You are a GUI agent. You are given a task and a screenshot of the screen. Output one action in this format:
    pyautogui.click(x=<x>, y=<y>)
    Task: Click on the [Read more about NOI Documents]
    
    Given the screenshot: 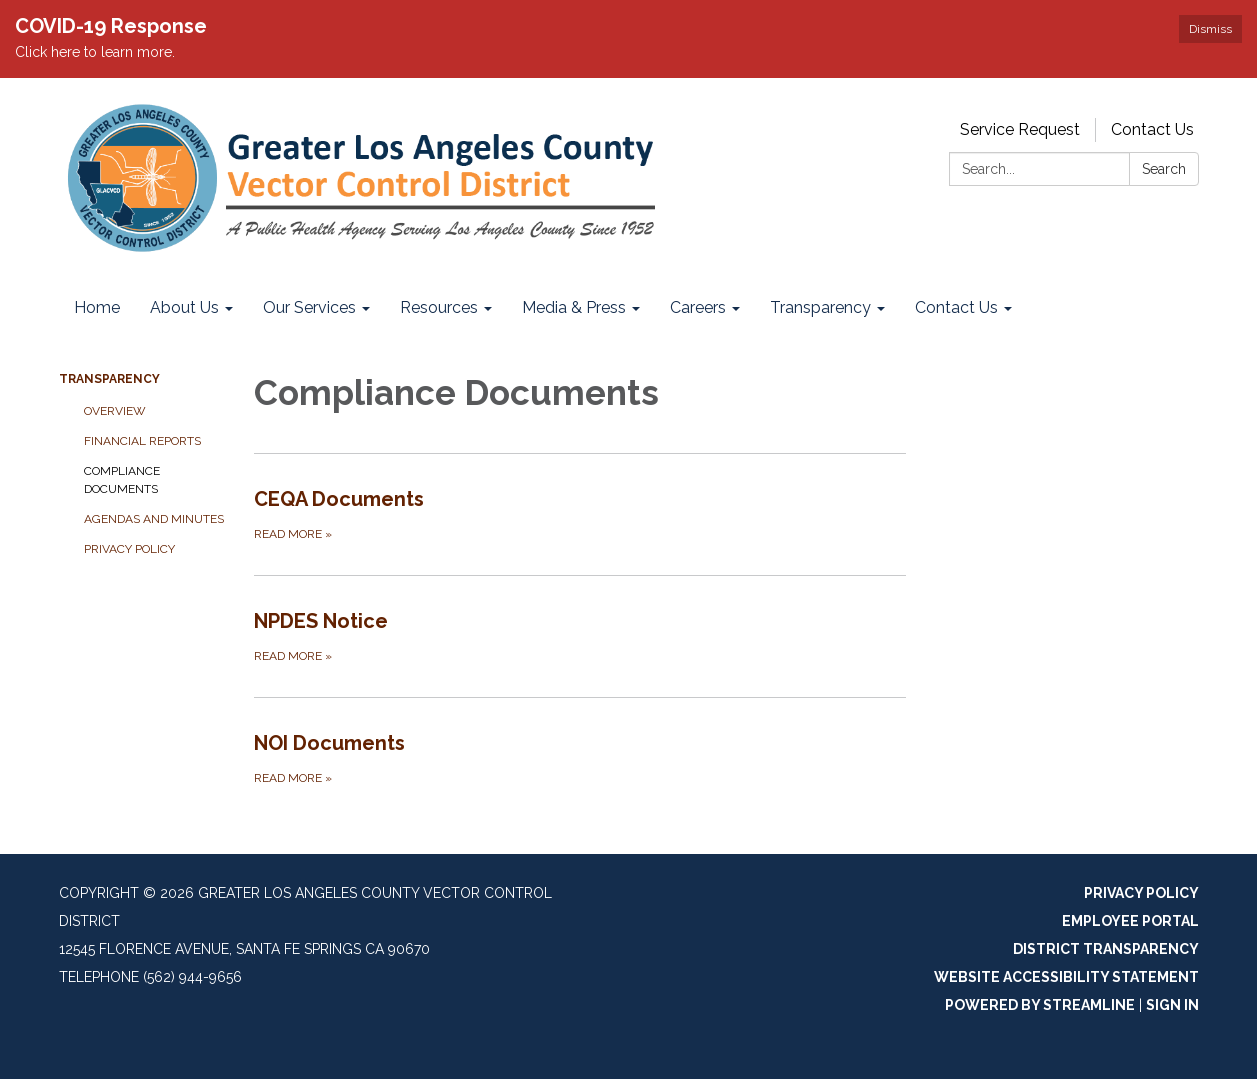 What is the action you would take?
    pyautogui.click(x=580, y=758)
    